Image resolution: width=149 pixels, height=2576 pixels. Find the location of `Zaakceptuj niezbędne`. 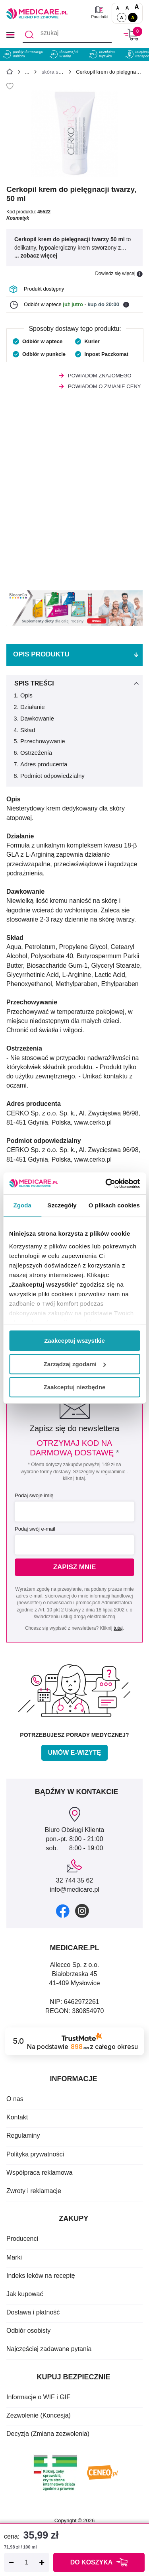

Zaakceptuj niezbędne is located at coordinates (75, 1387).